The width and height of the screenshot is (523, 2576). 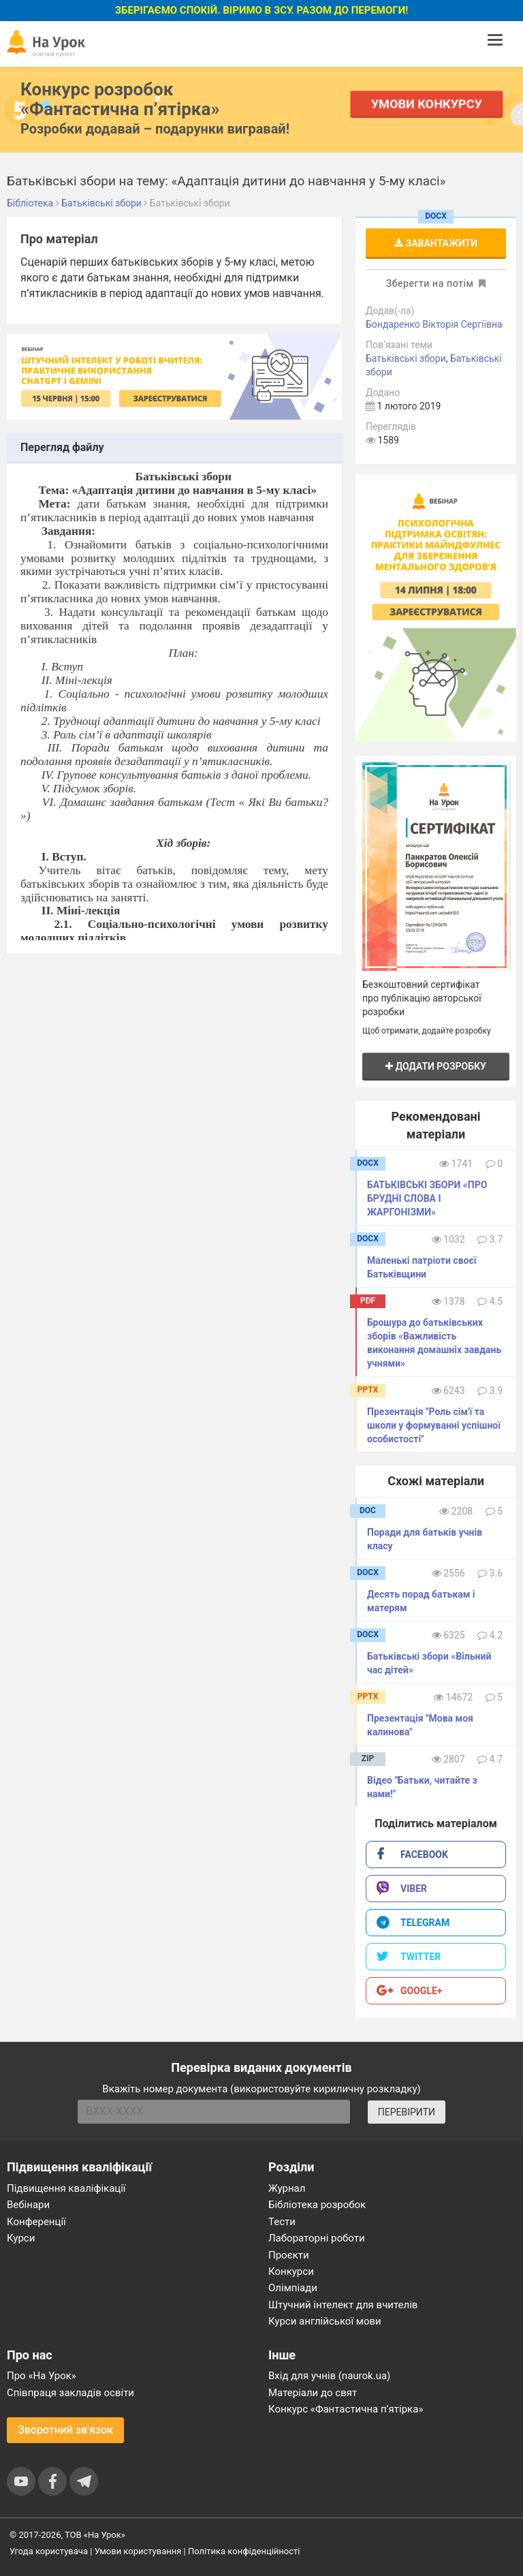 I want to click on Презентація "Роль сім'ї та школи у формуванні успішної особистості", so click(x=434, y=1425).